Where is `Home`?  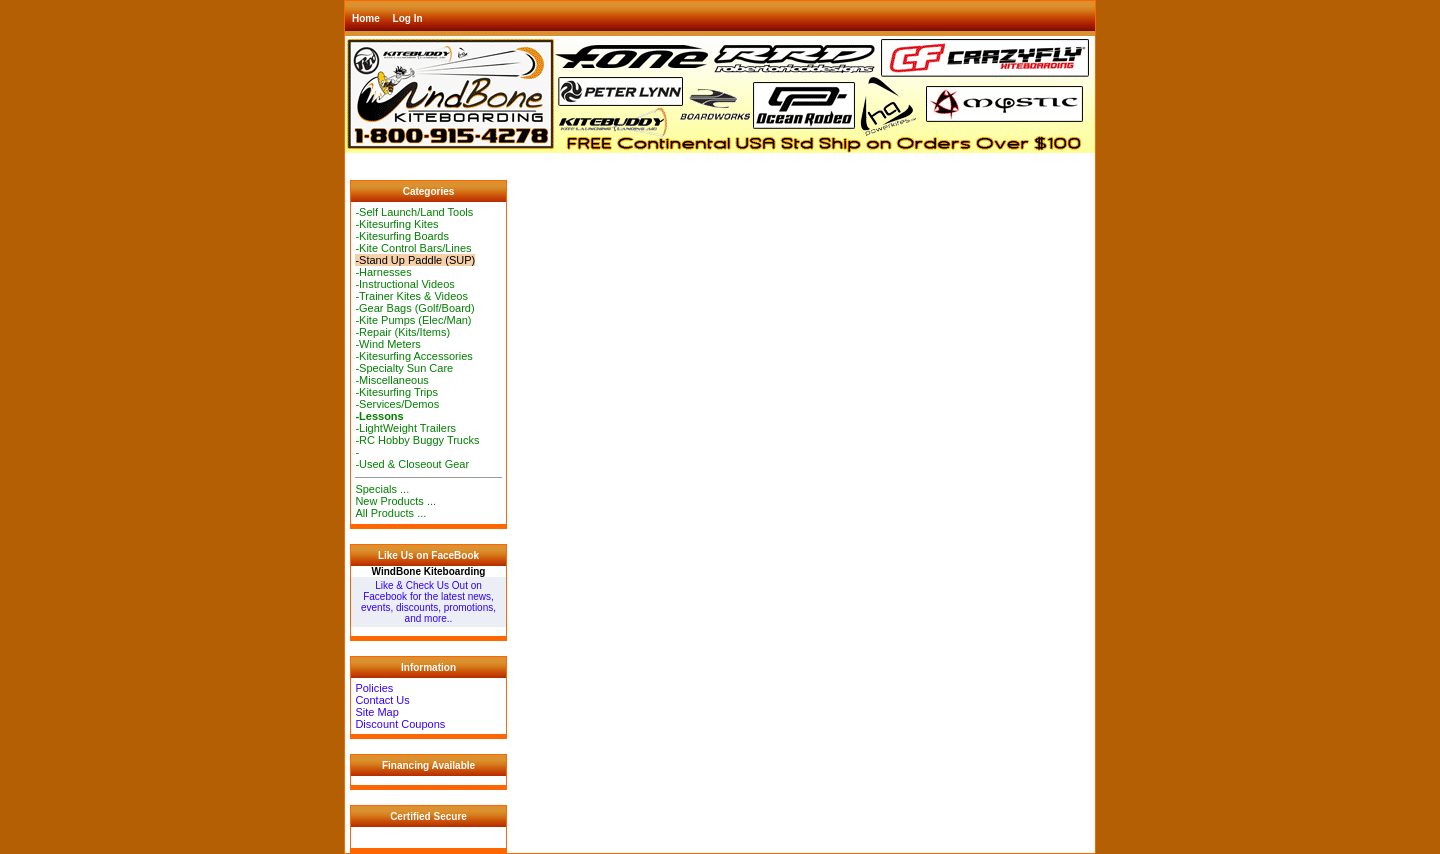 Home is located at coordinates (366, 18).